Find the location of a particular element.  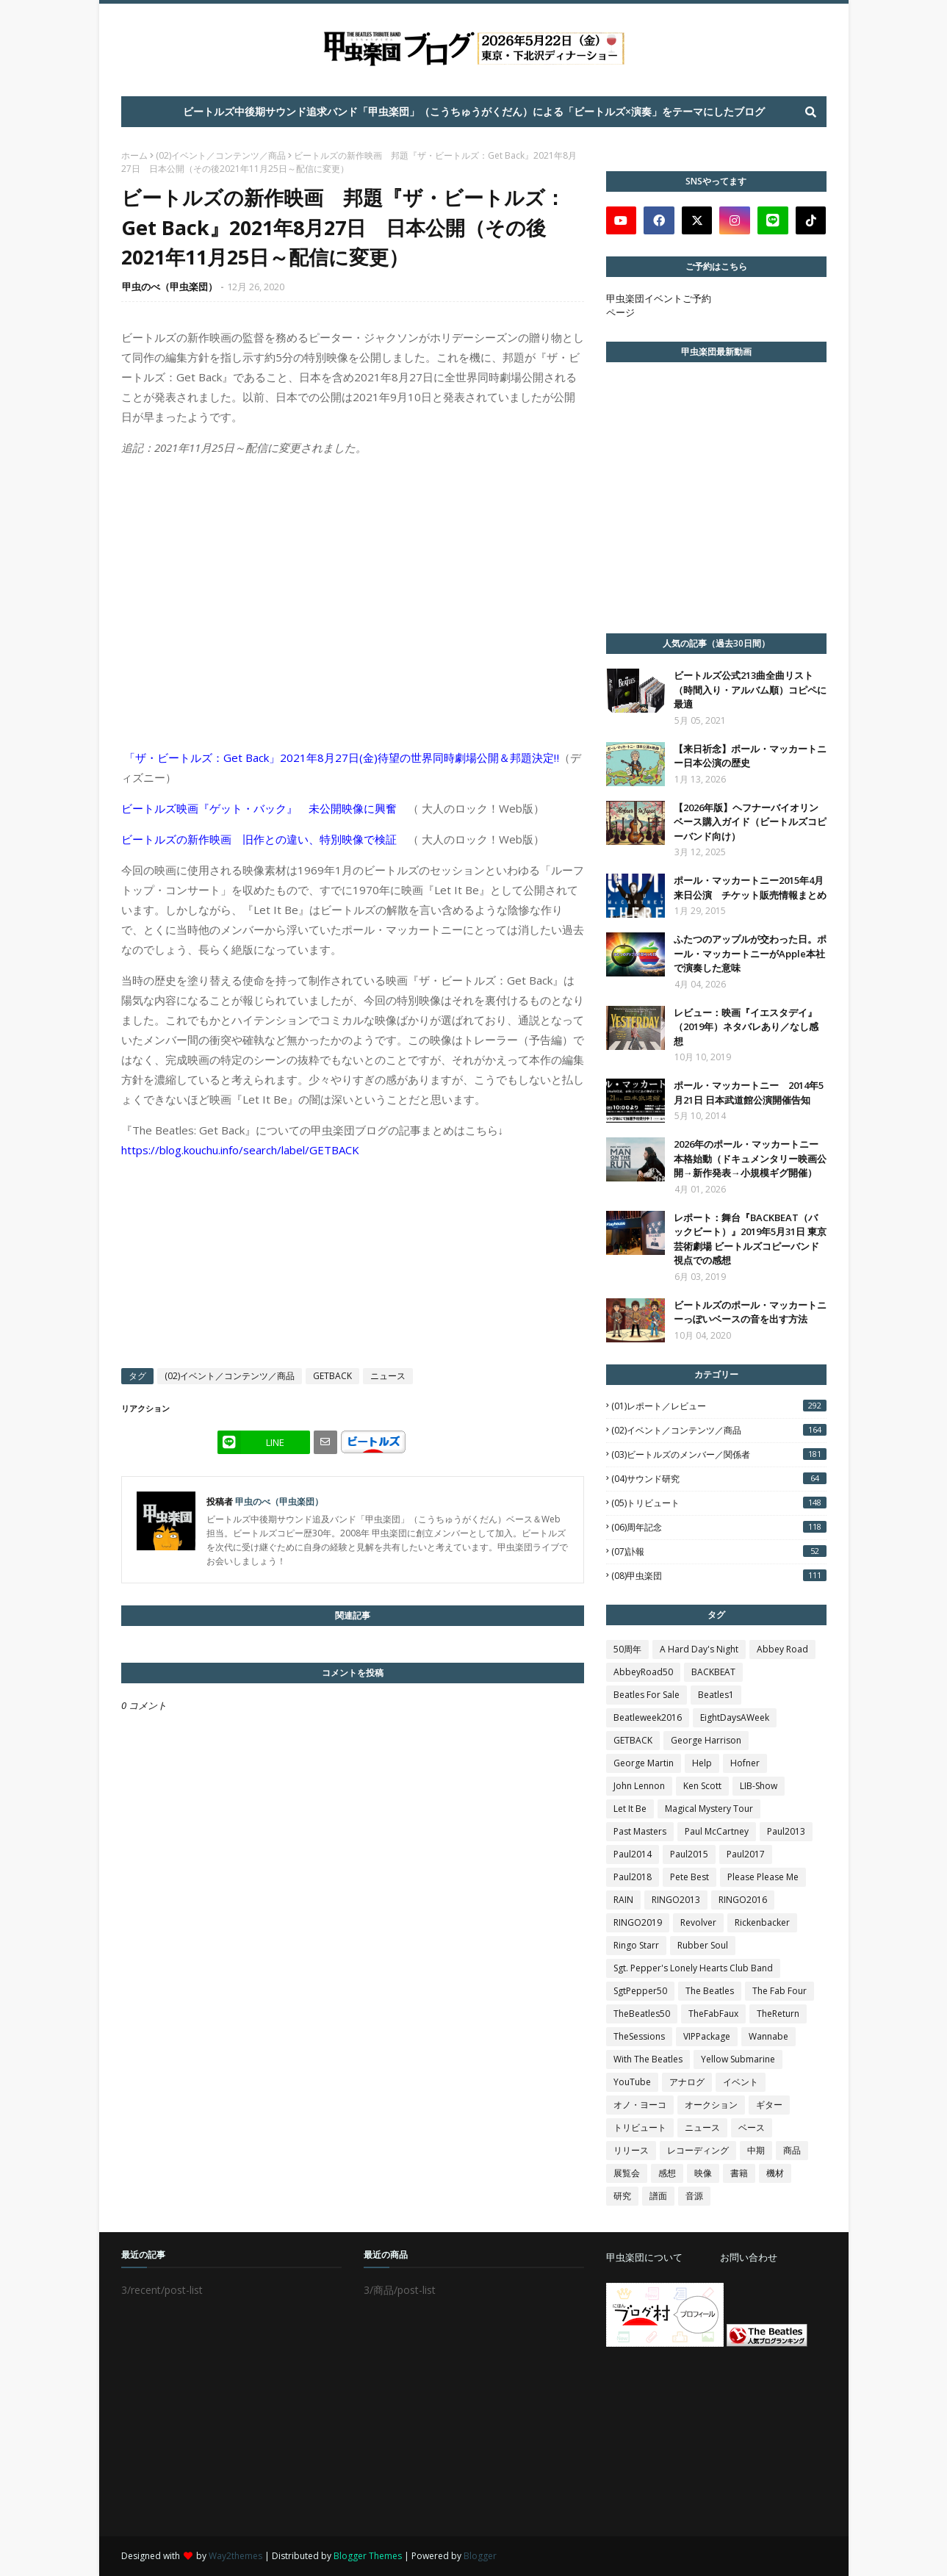

ふたつのアップルが交わった日。ポール・マッカートニーがApple本社で演奏した意味 is located at coordinates (750, 953).